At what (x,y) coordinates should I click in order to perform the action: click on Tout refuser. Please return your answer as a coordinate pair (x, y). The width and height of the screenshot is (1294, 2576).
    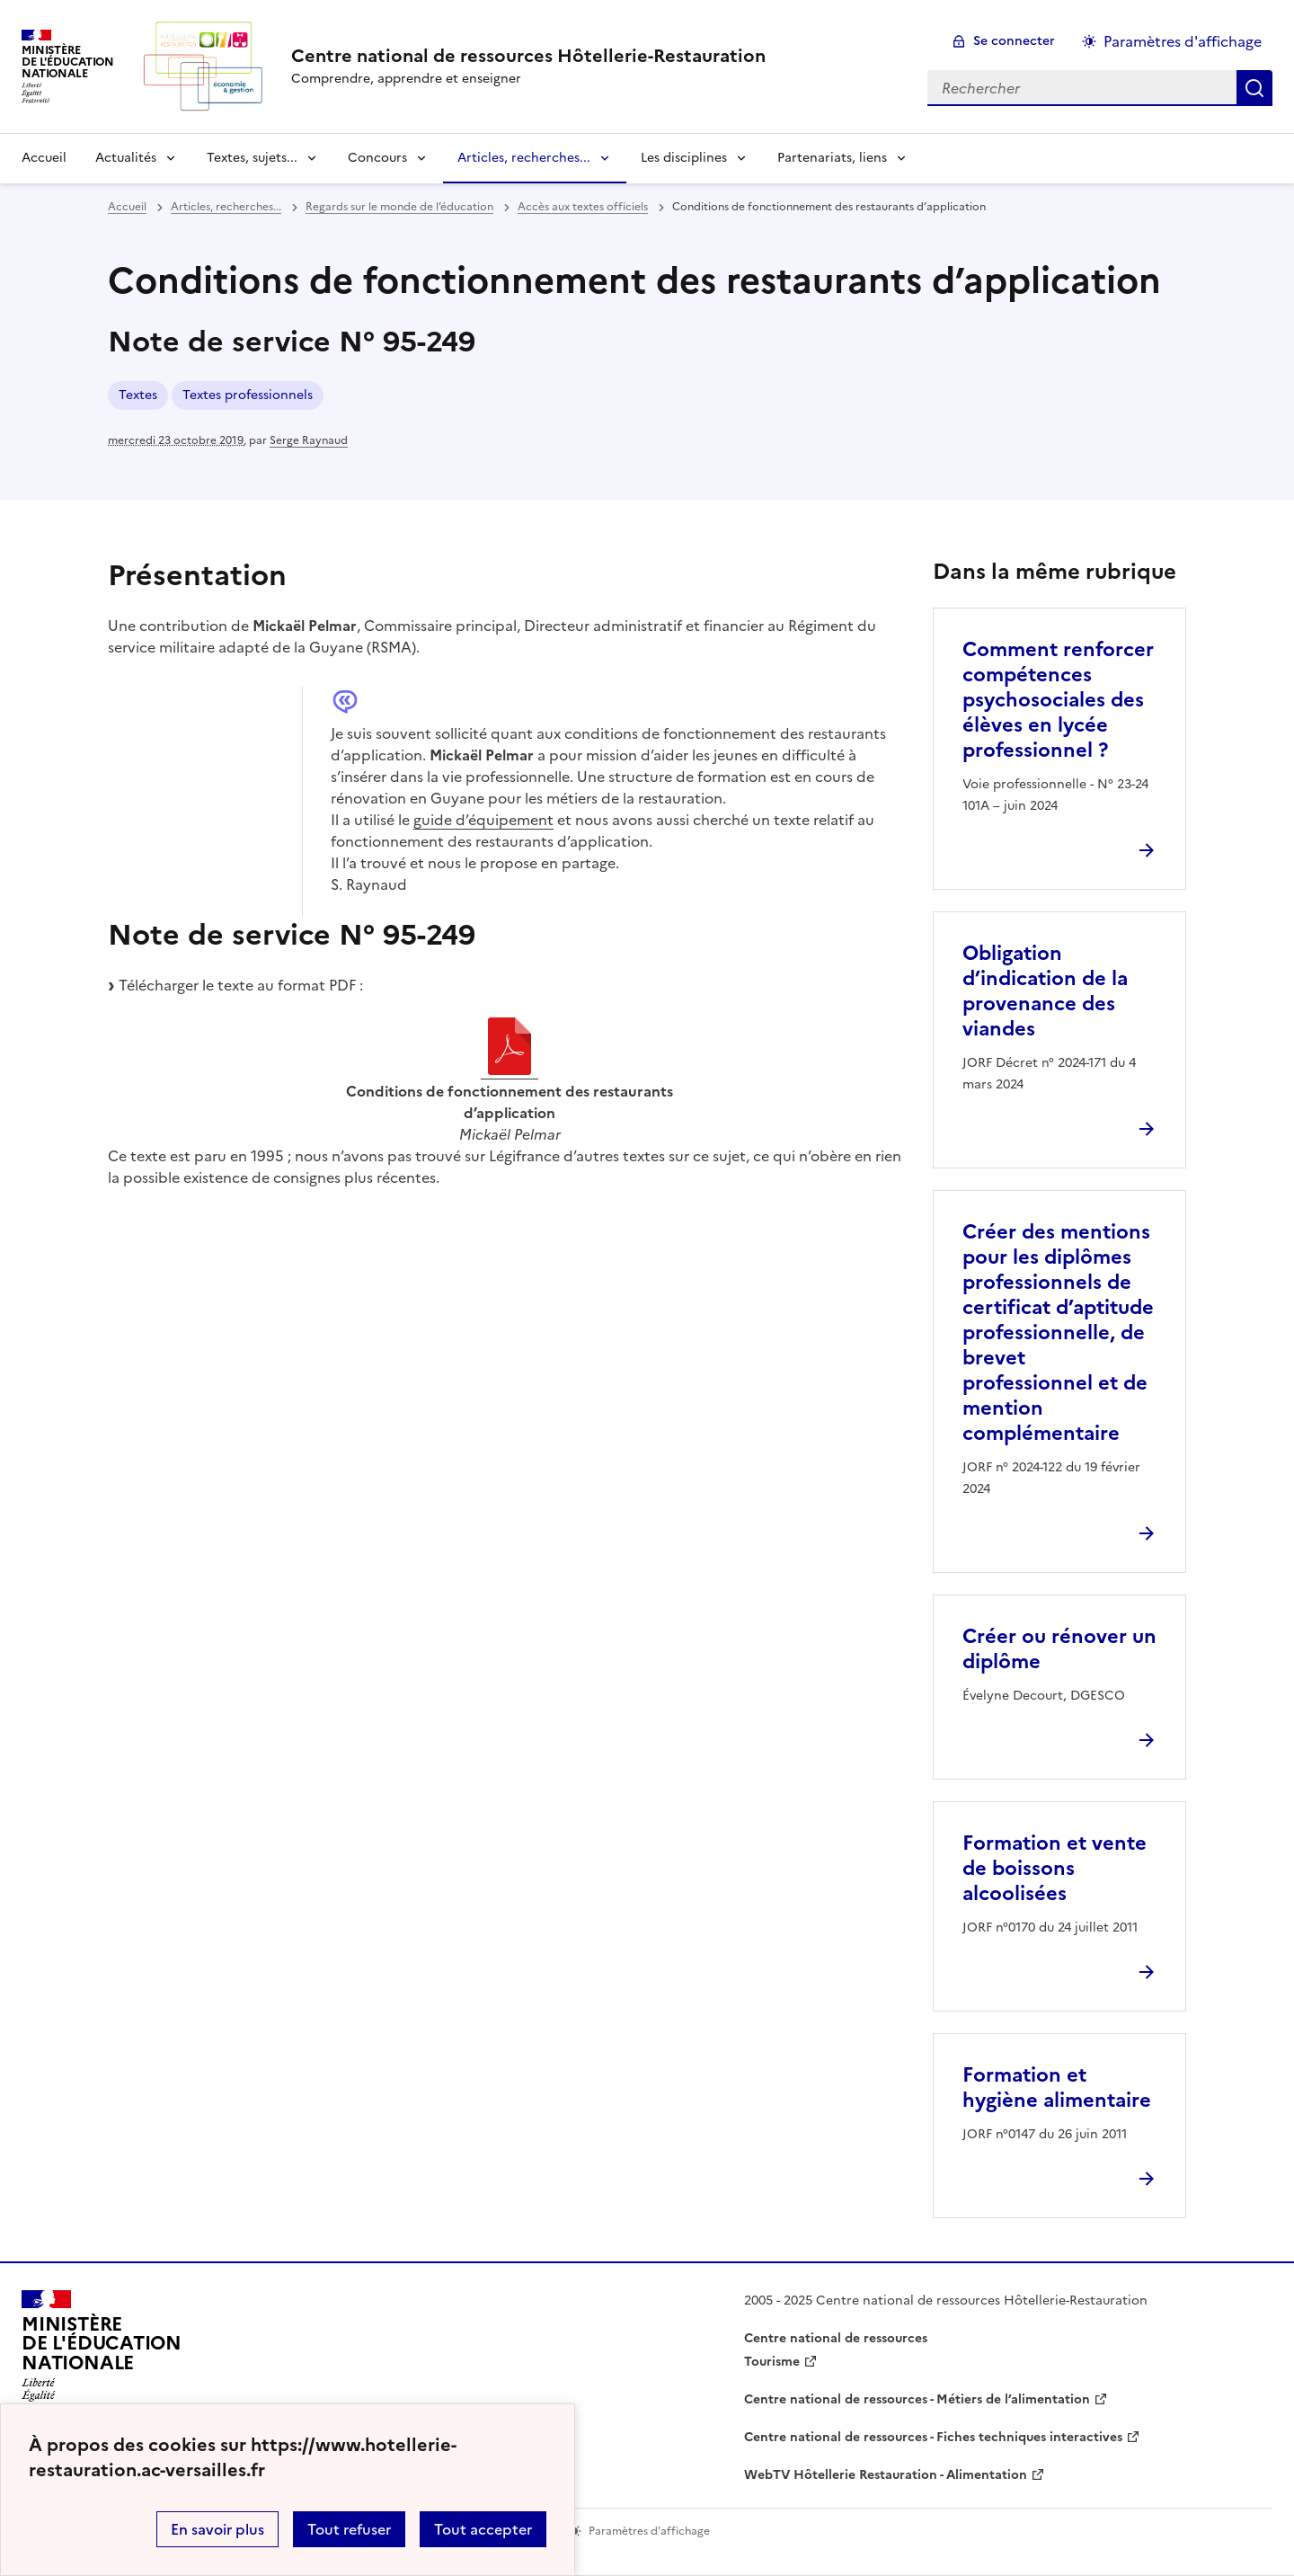
    Looking at the image, I should click on (349, 2529).